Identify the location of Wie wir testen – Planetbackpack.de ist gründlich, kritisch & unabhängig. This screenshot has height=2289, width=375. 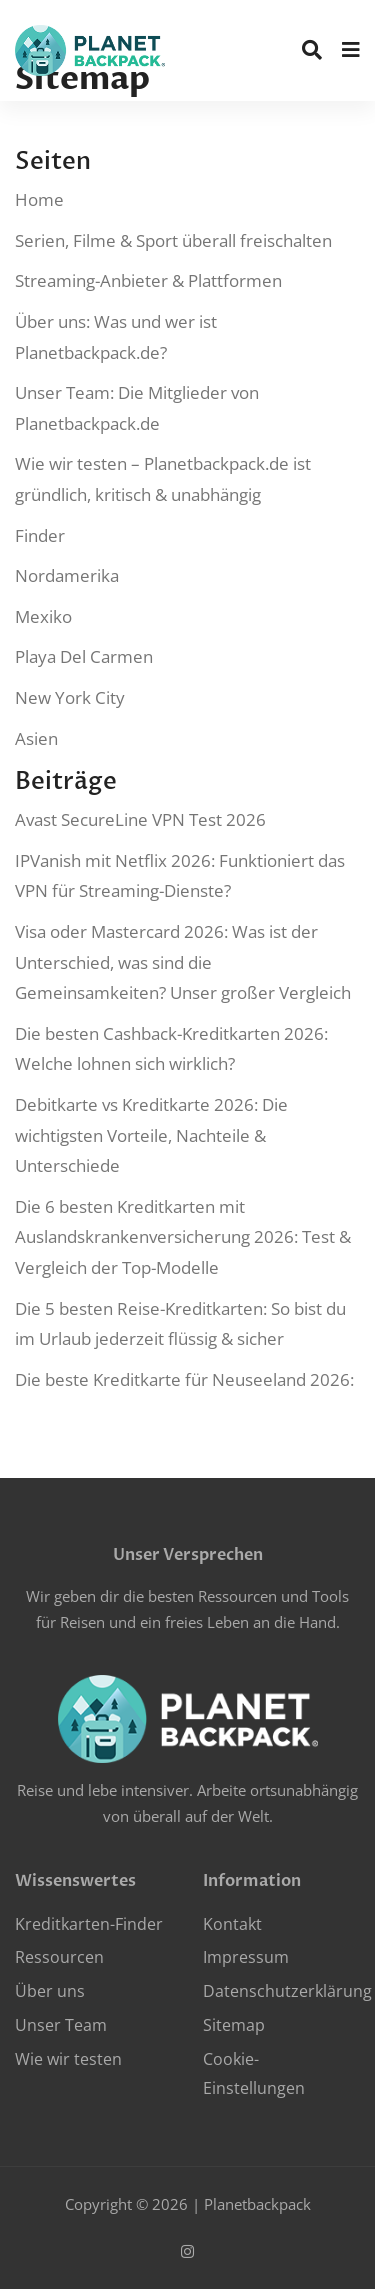
(163, 479).